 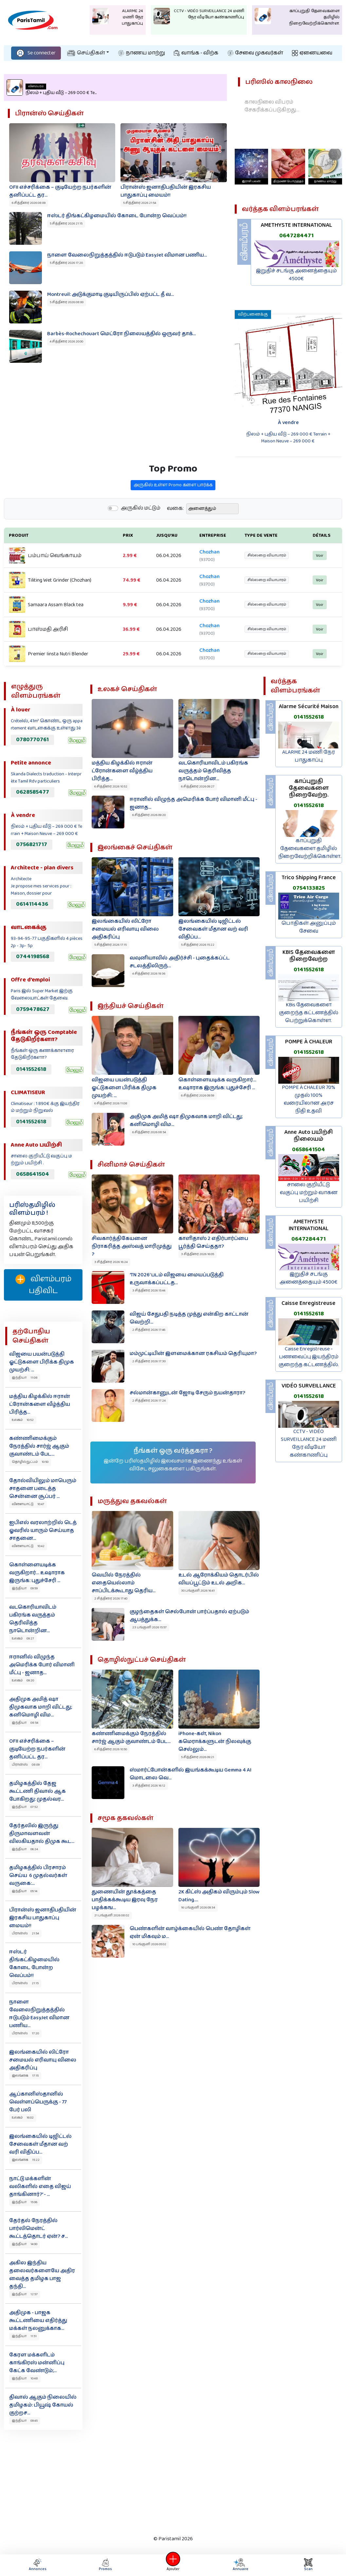 I want to click on உலகம் 10:52, so click(x=23, y=1420).